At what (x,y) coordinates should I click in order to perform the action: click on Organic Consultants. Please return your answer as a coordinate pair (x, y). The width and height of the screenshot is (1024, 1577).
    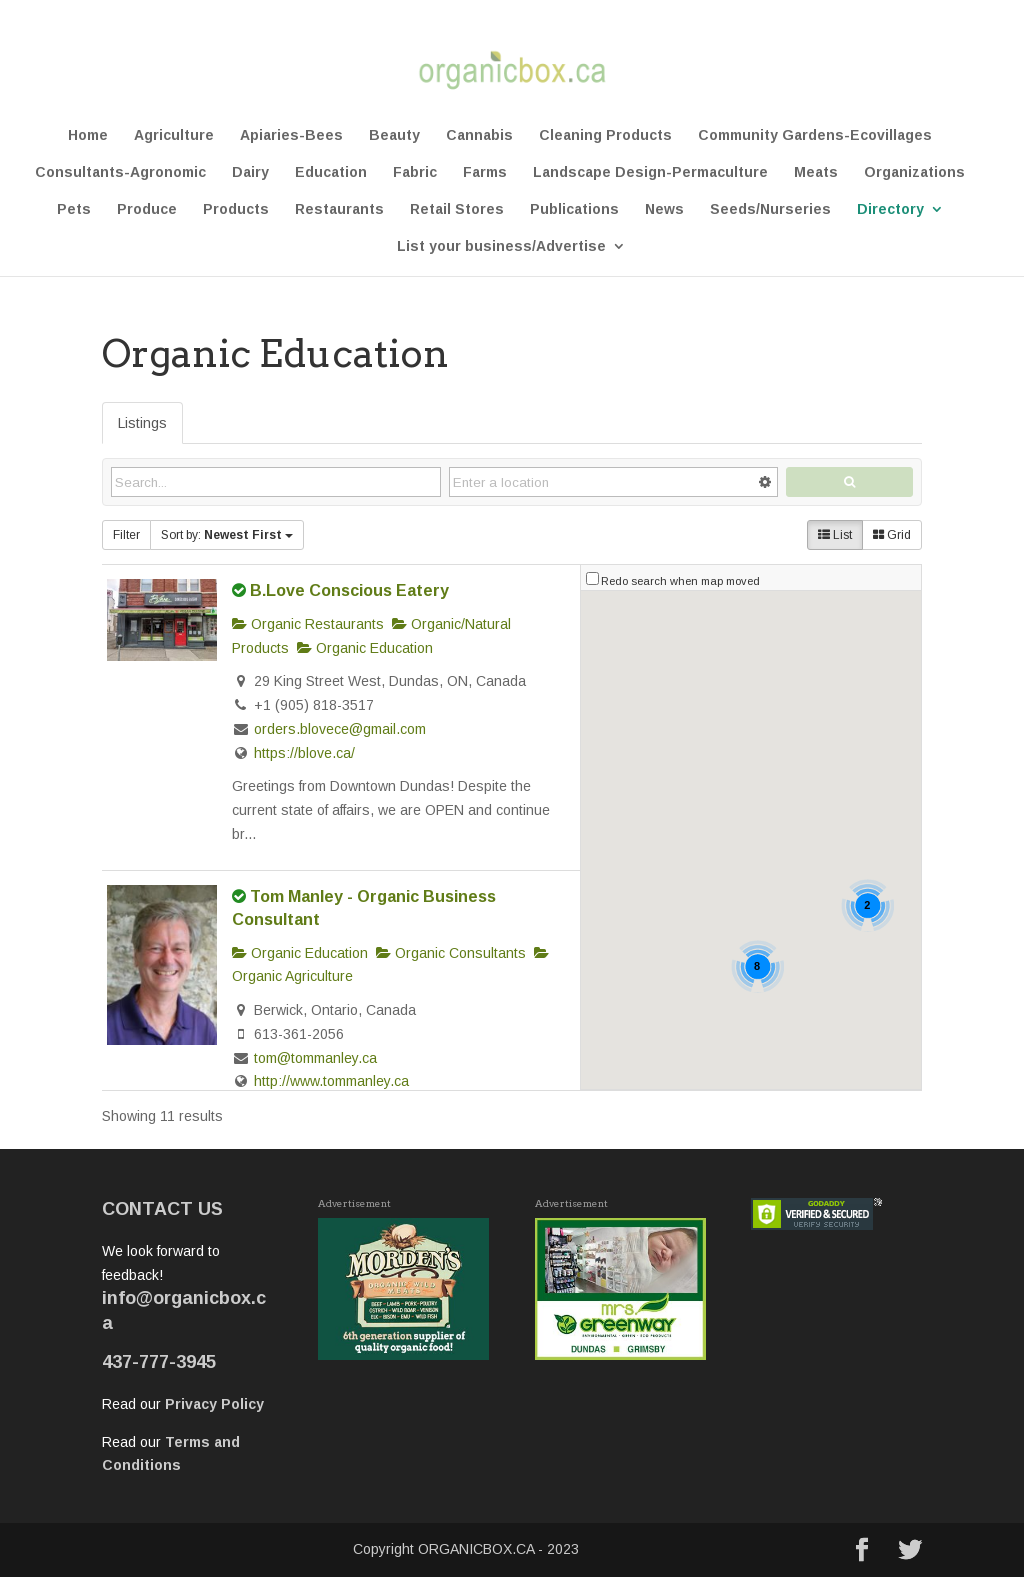
    Looking at the image, I should click on (451, 953).